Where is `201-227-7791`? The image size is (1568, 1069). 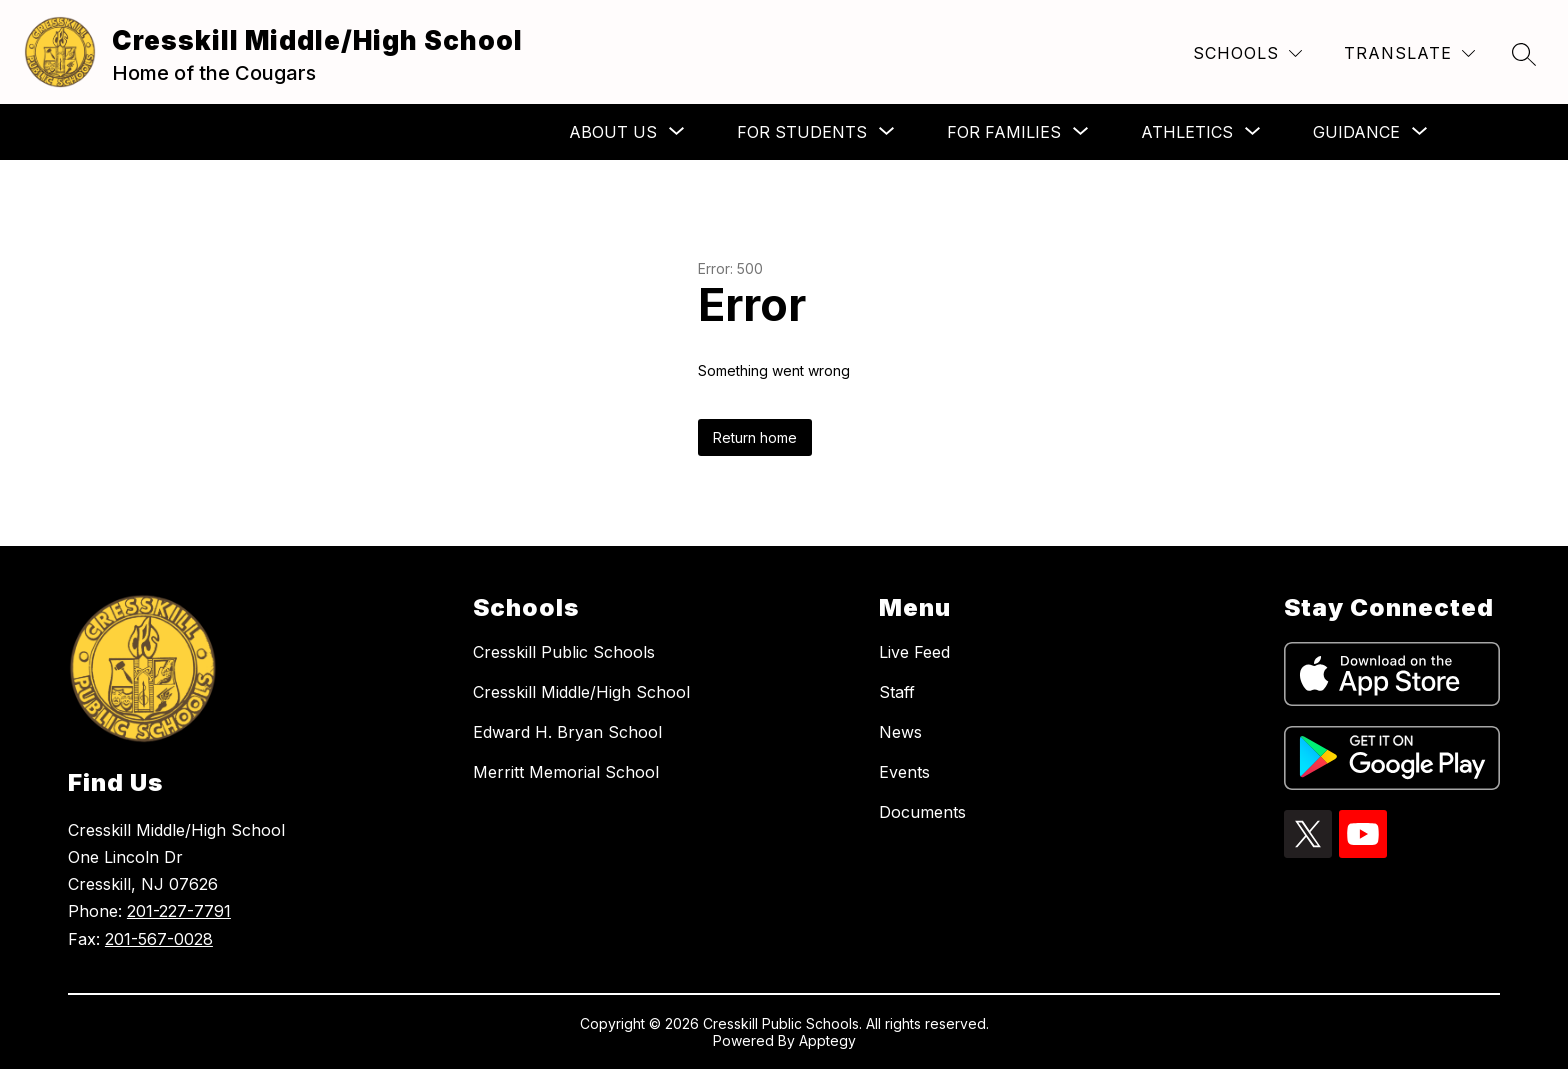
201-227-7791 is located at coordinates (179, 911).